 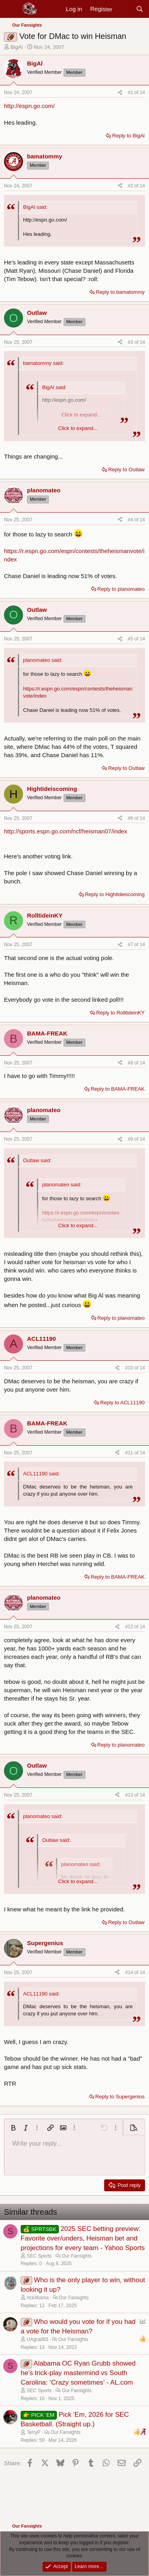 What do you see at coordinates (131, 186) in the screenshot?
I see `#2` at bounding box center [131, 186].